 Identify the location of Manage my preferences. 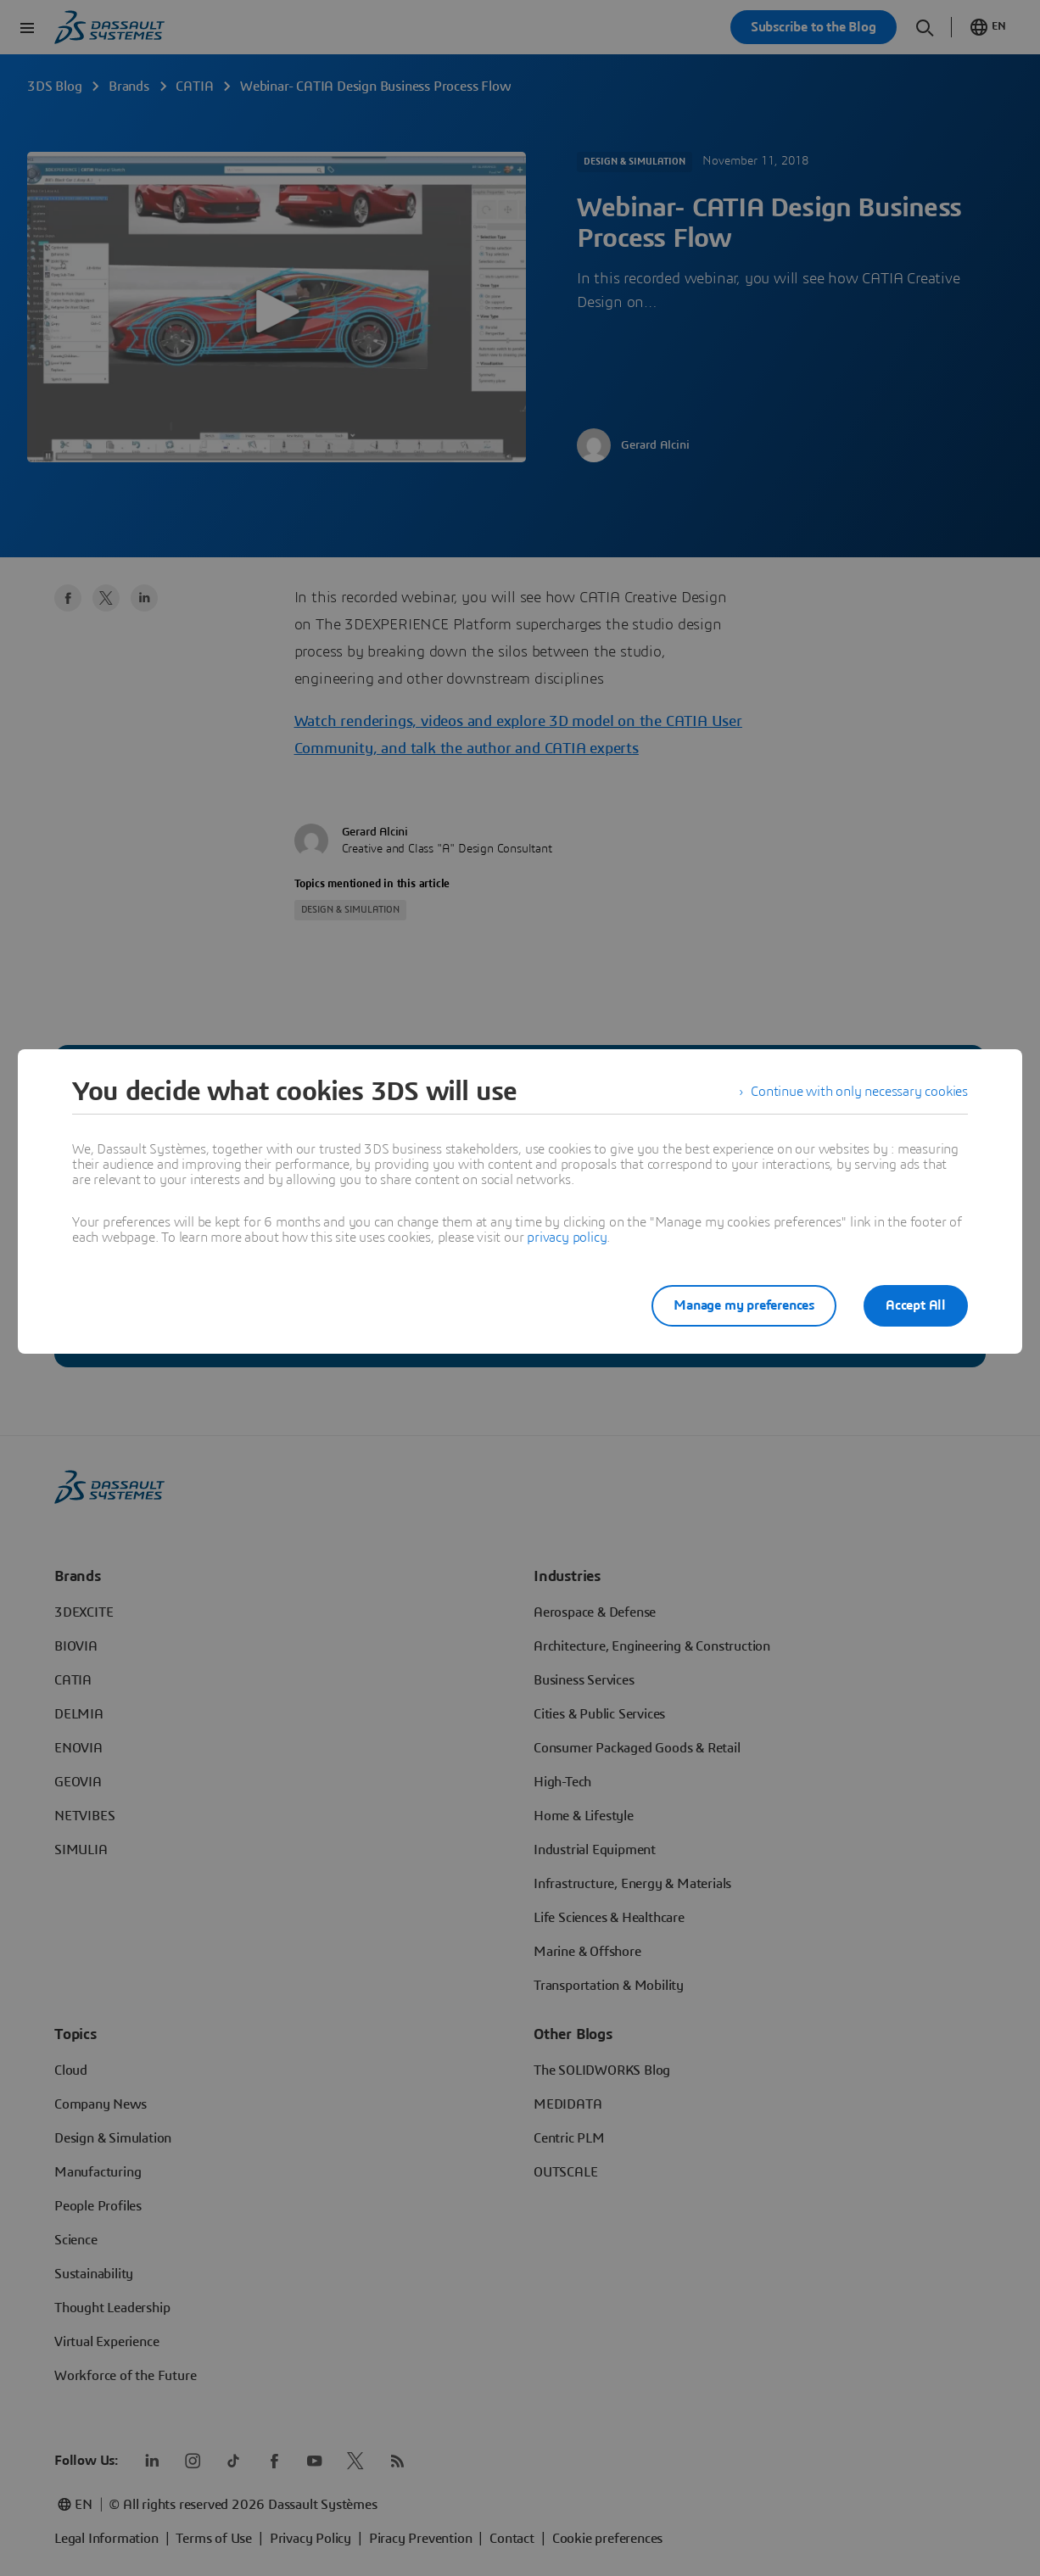
(744, 1305).